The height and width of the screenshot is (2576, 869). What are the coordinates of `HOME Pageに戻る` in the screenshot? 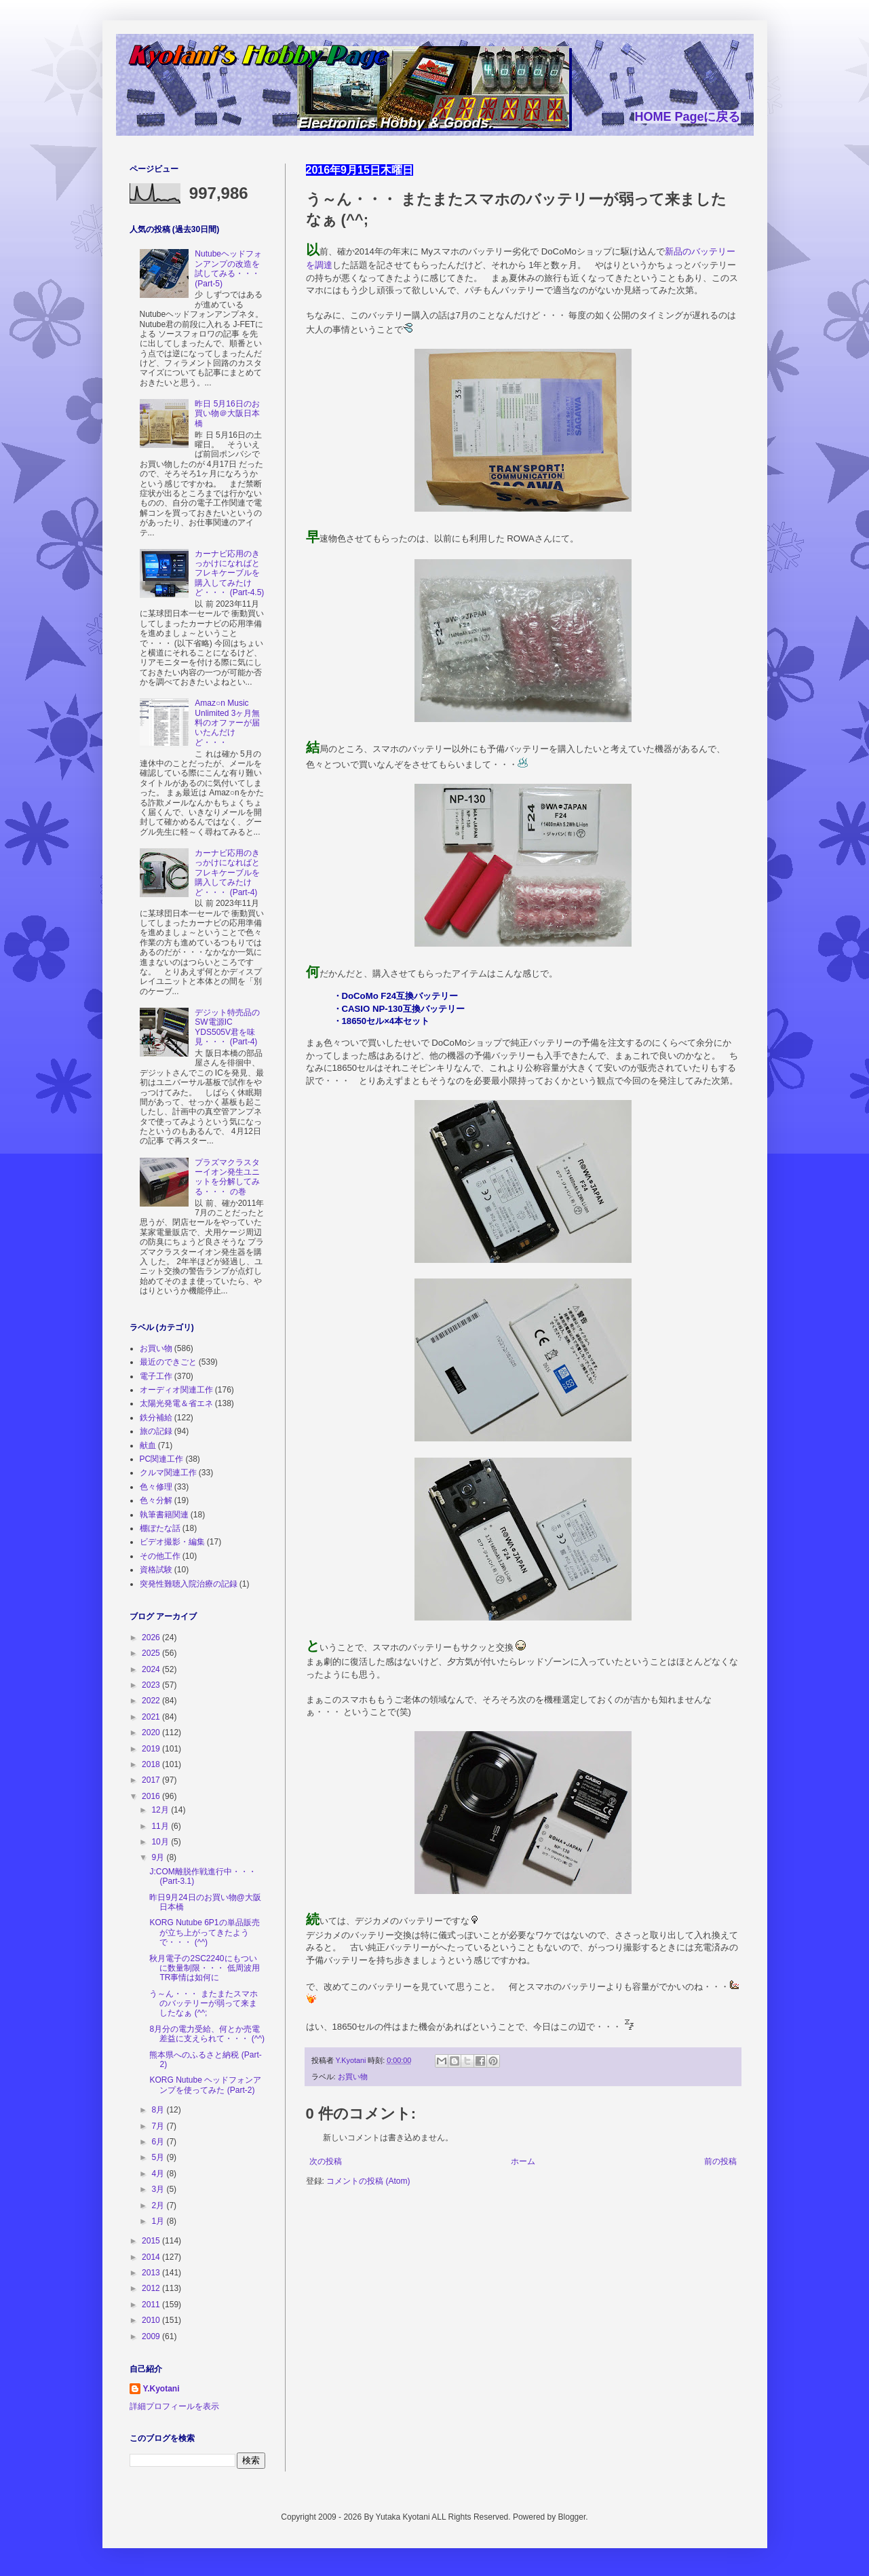 It's located at (687, 117).